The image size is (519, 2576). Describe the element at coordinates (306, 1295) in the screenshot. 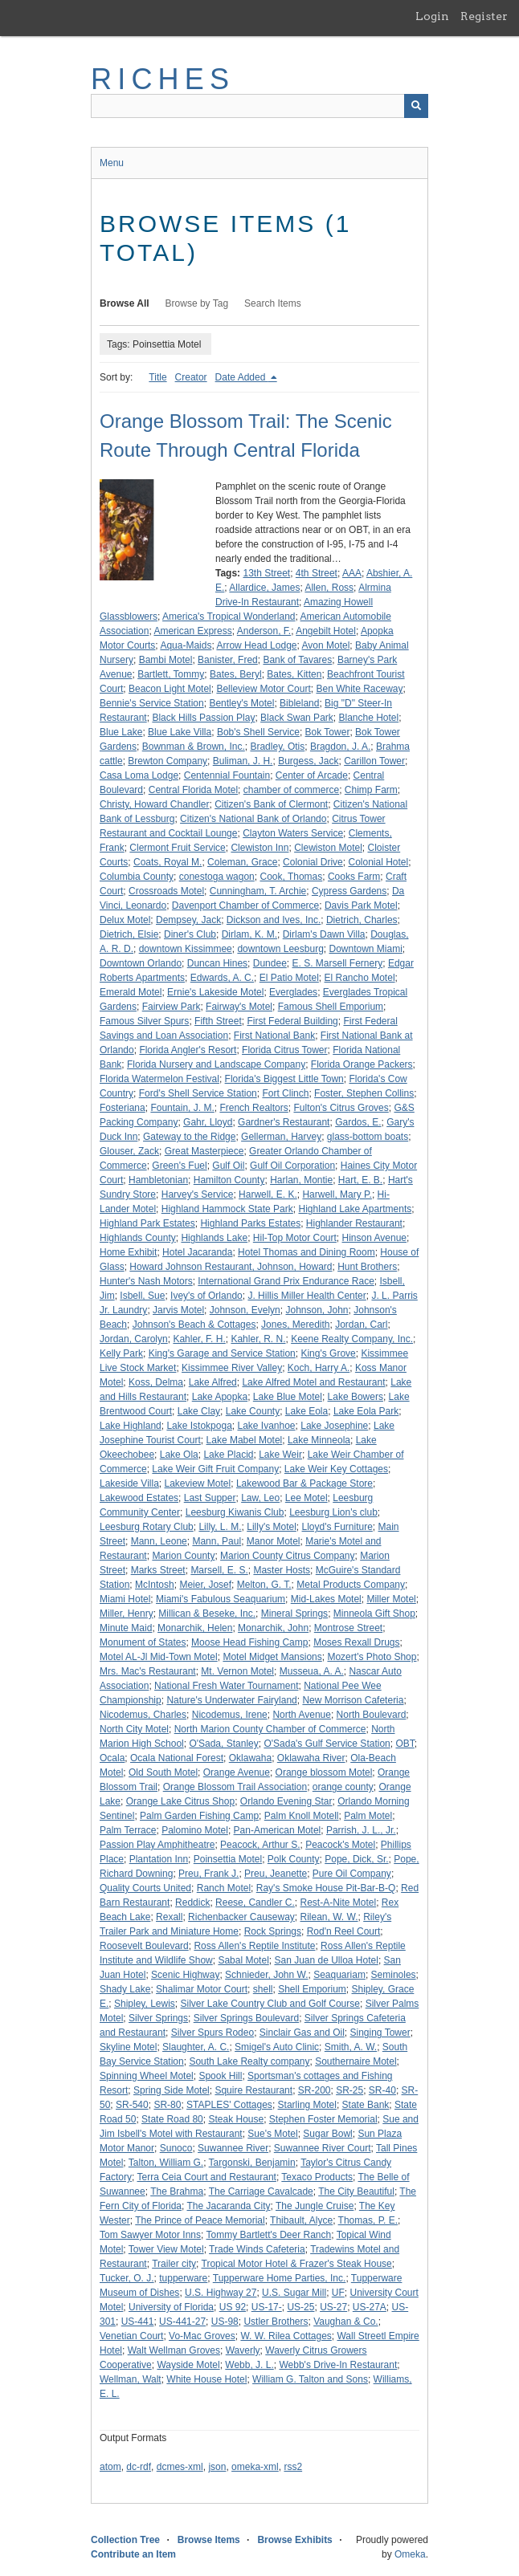

I see `J. Hillis Miller Health Center` at that location.